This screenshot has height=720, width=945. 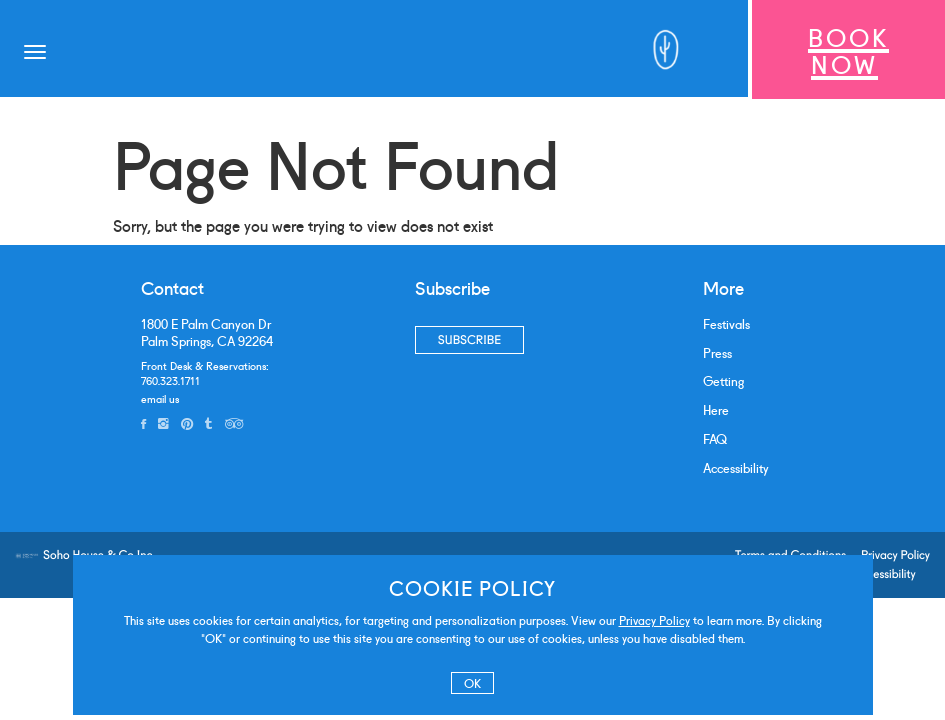 What do you see at coordinates (163, 423) in the screenshot?
I see `[instagram]` at bounding box center [163, 423].